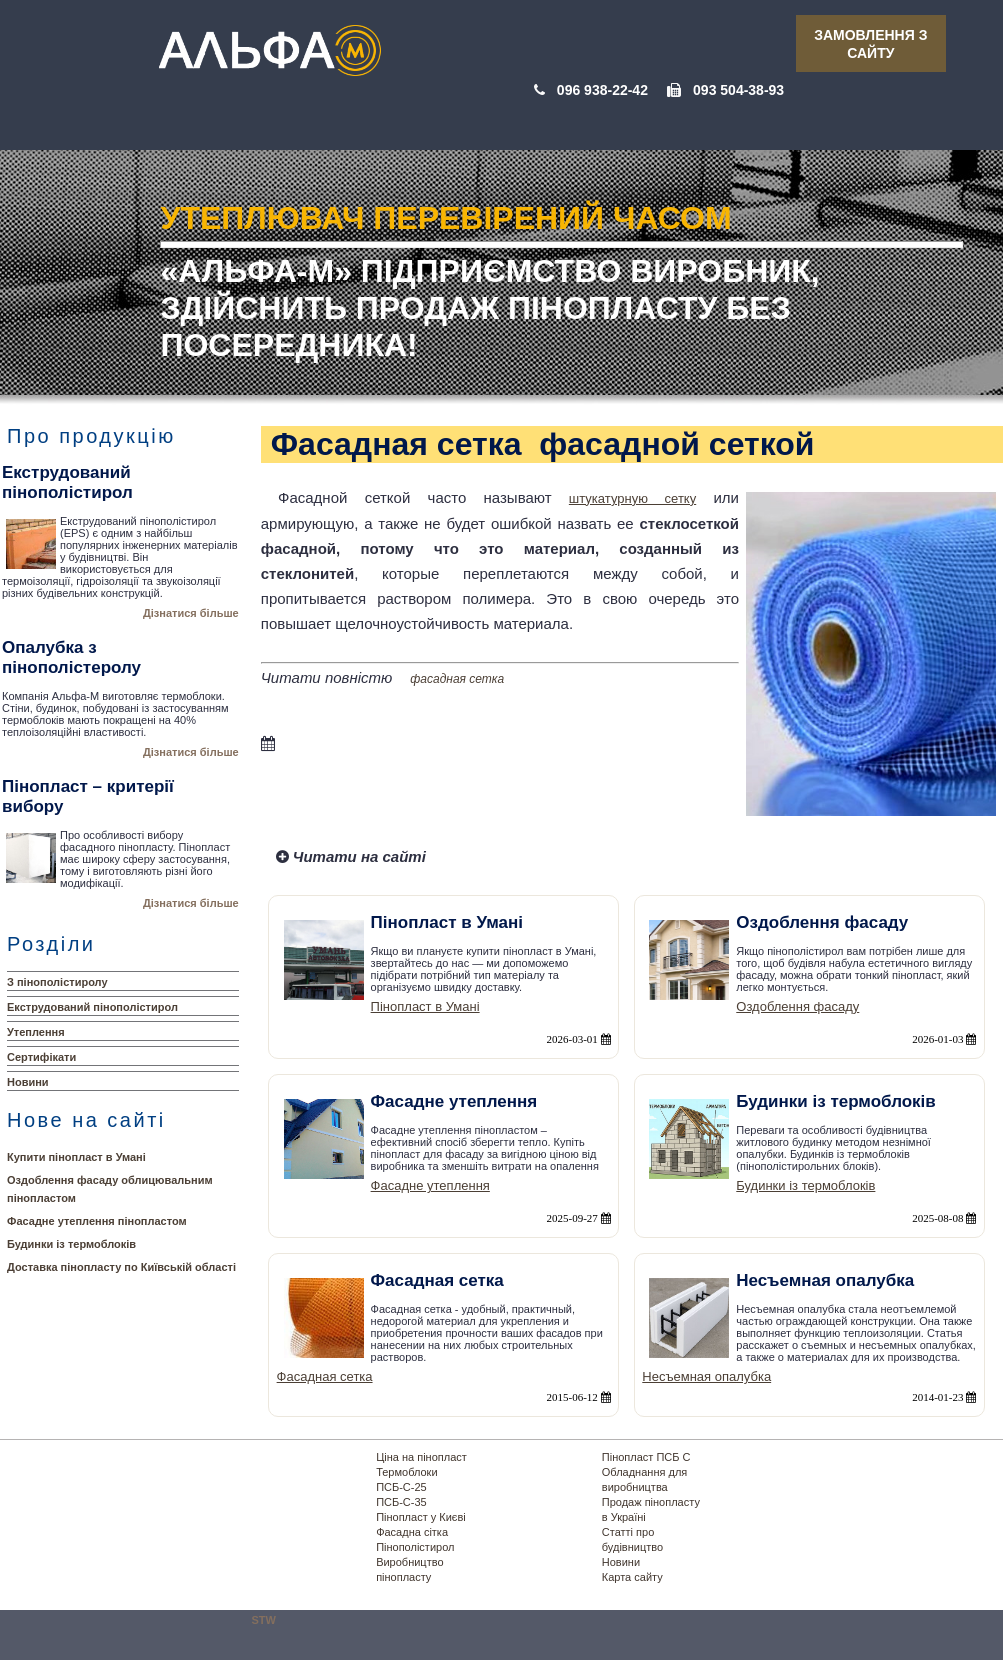  I want to click on Фасадне утеплення пінопластом, so click(97, 1221).